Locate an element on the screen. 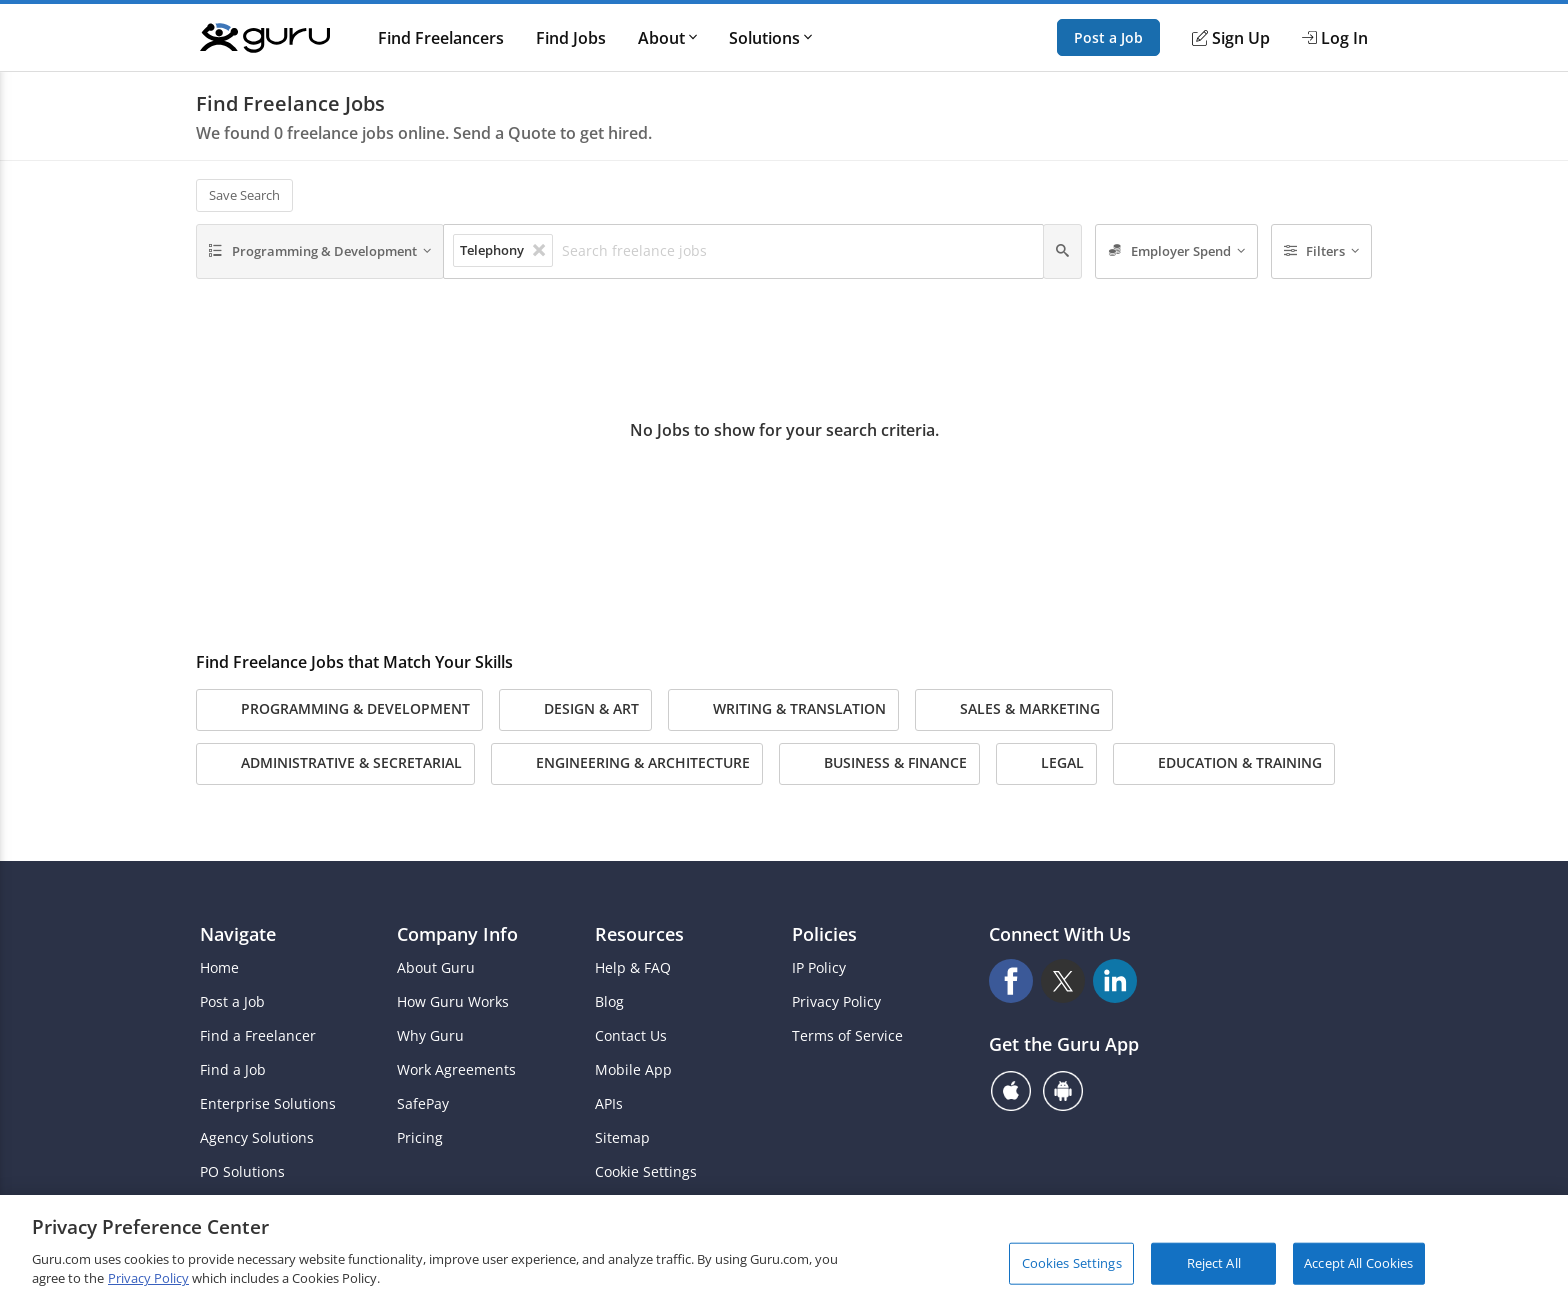 The height and width of the screenshot is (1312, 1568). APIs is located at coordinates (609, 1104).